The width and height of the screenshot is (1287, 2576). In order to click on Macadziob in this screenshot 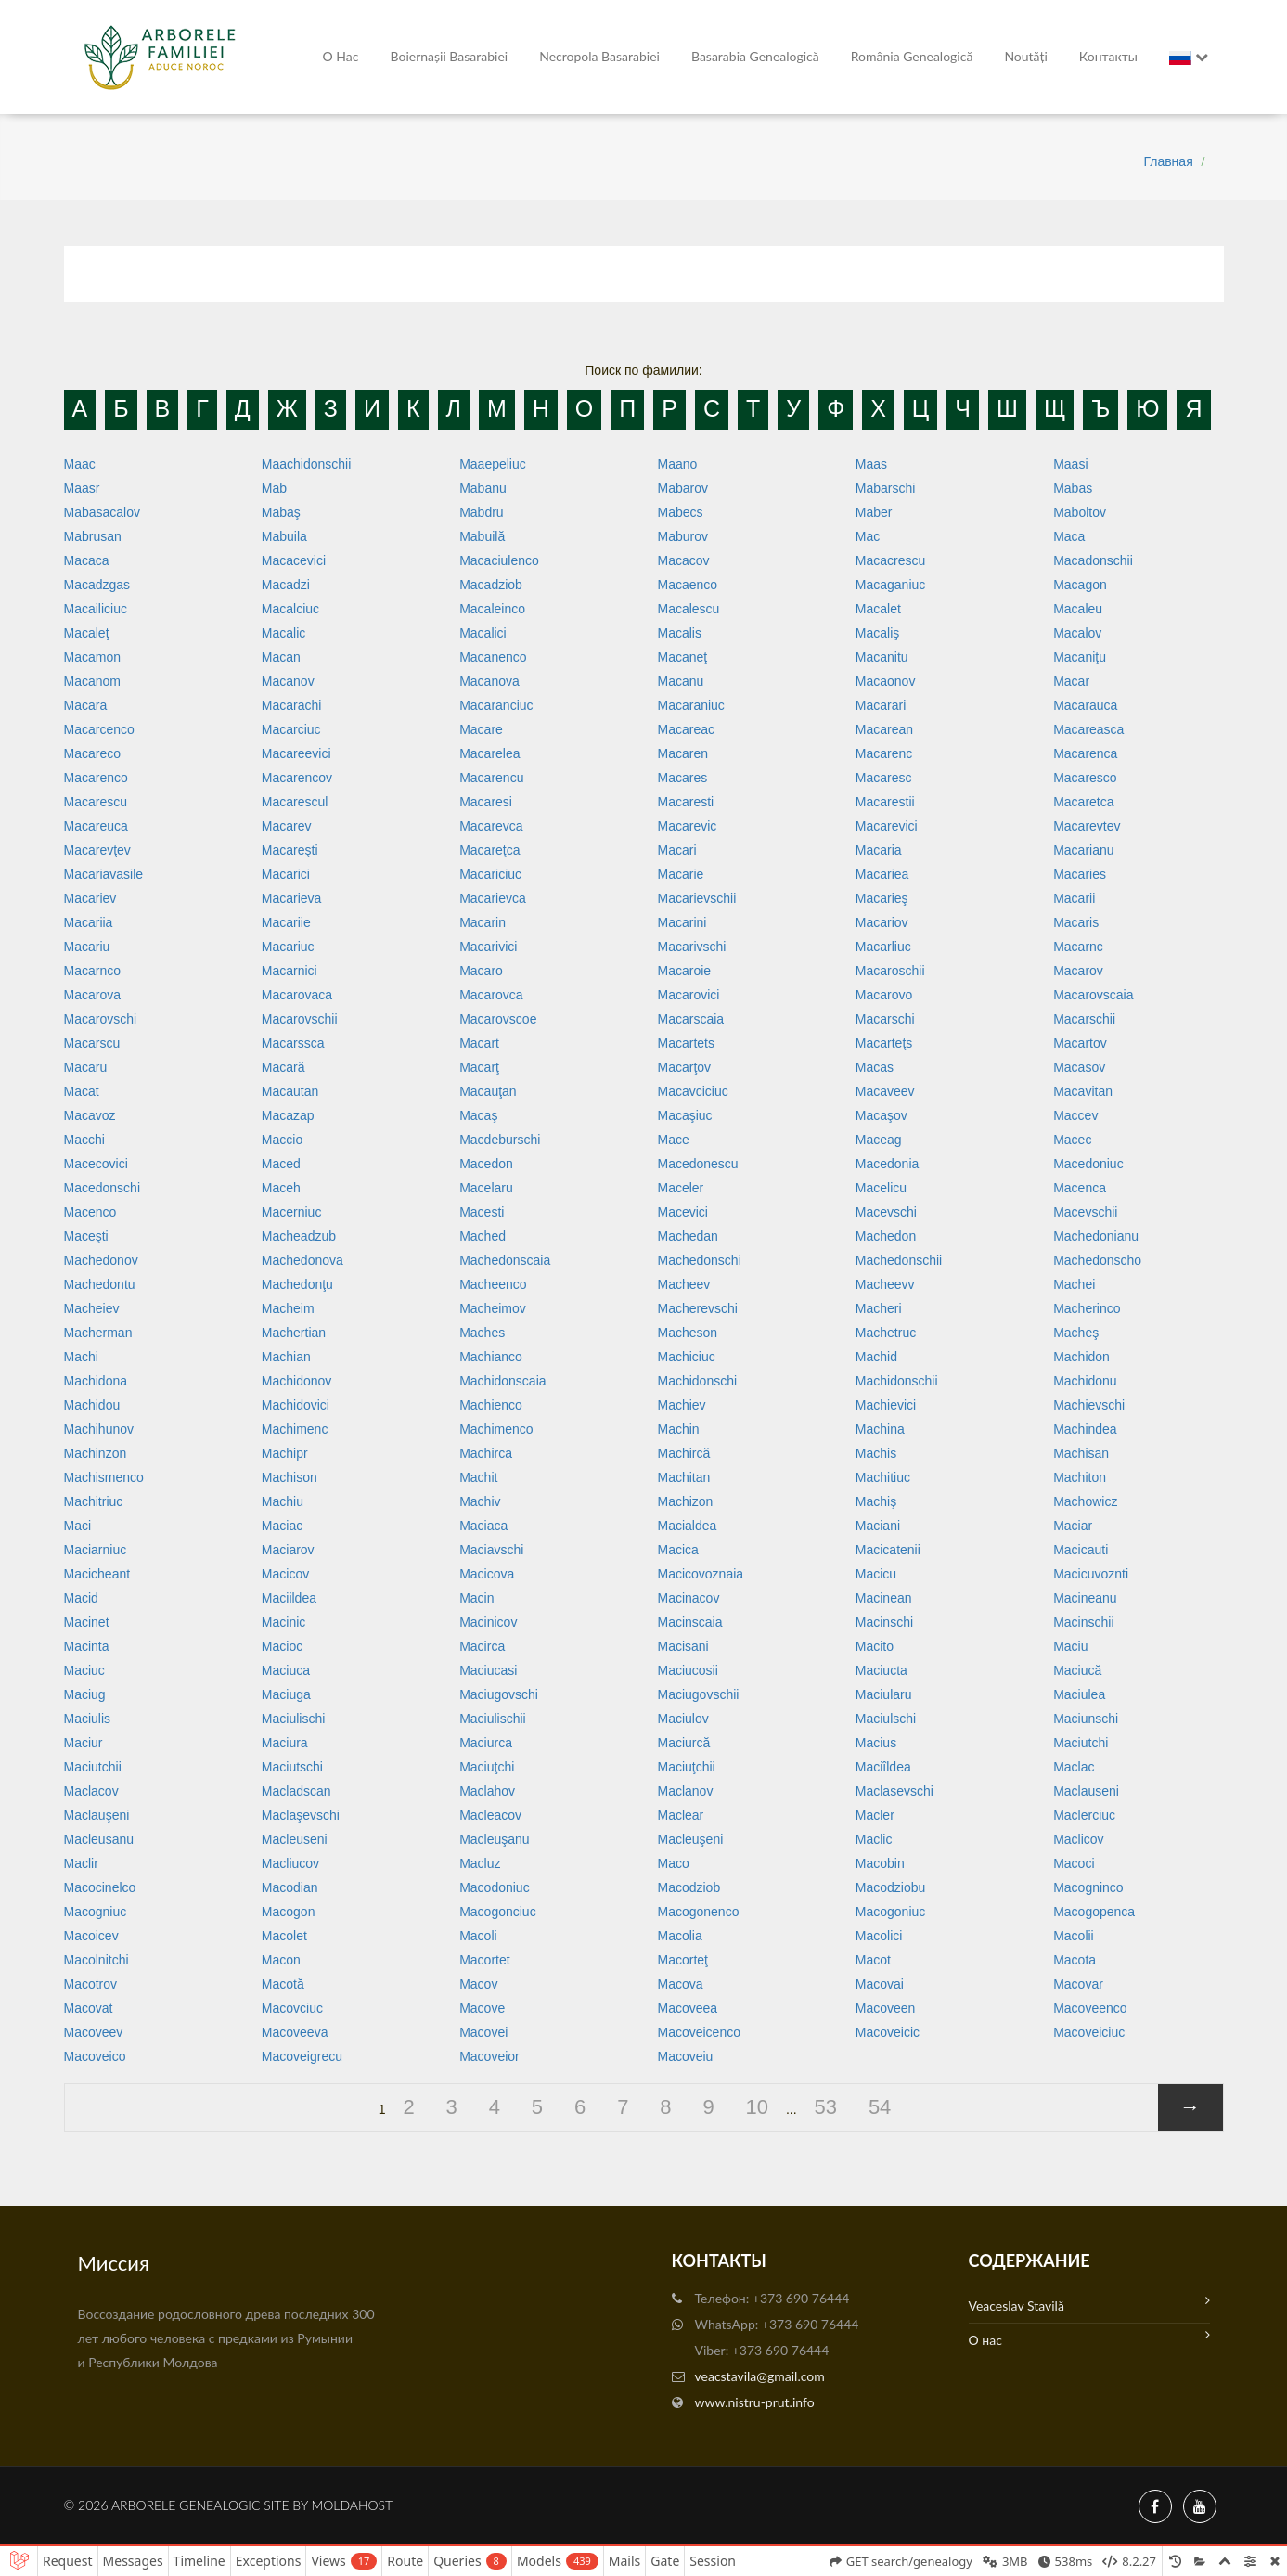, I will do `click(490, 584)`.